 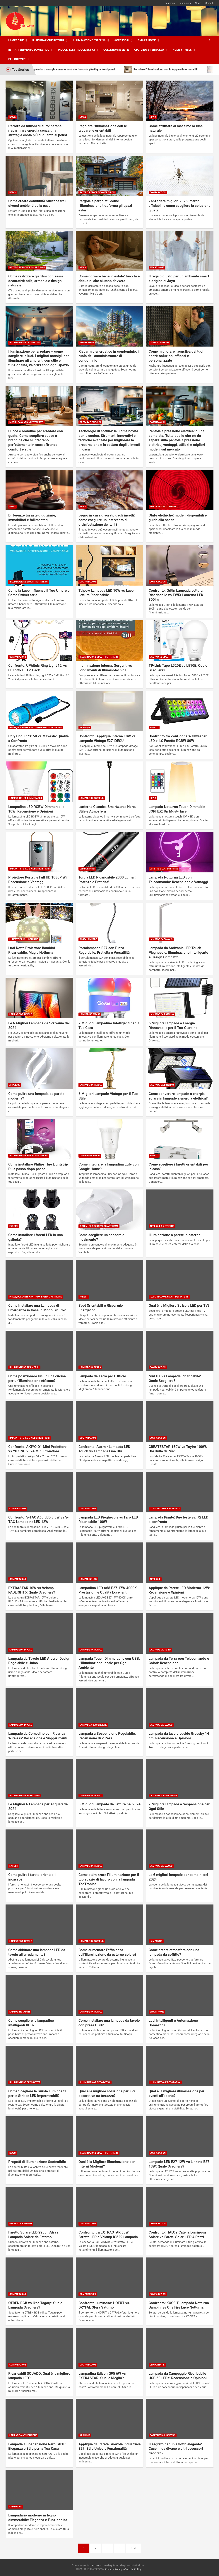 I want to click on Confronto: Auxmir Lampada LED Touch vs Lampada Lina Blu, so click(x=104, y=1449).